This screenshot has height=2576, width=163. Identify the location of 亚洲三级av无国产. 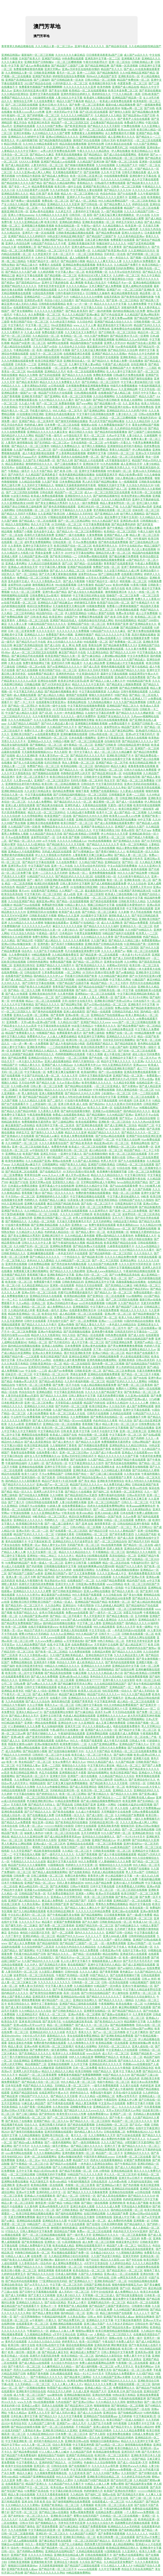
(94, 2323).